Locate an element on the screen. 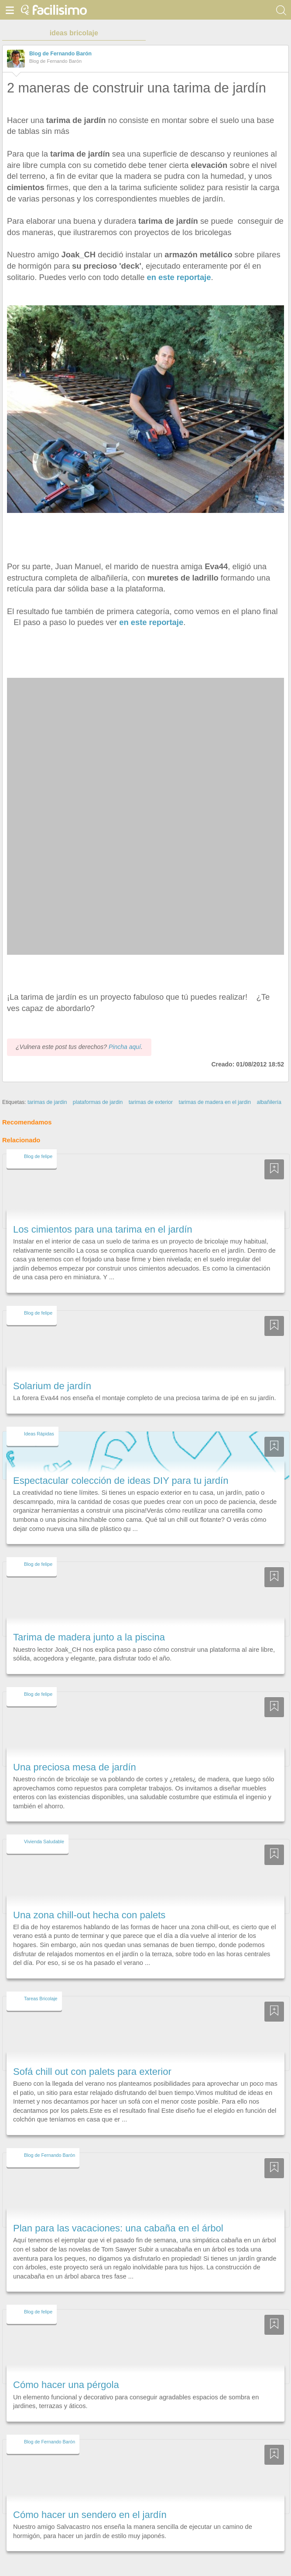 The image size is (291, 2576). Cómo hacer un sendero en el jardín is located at coordinates (90, 2498).